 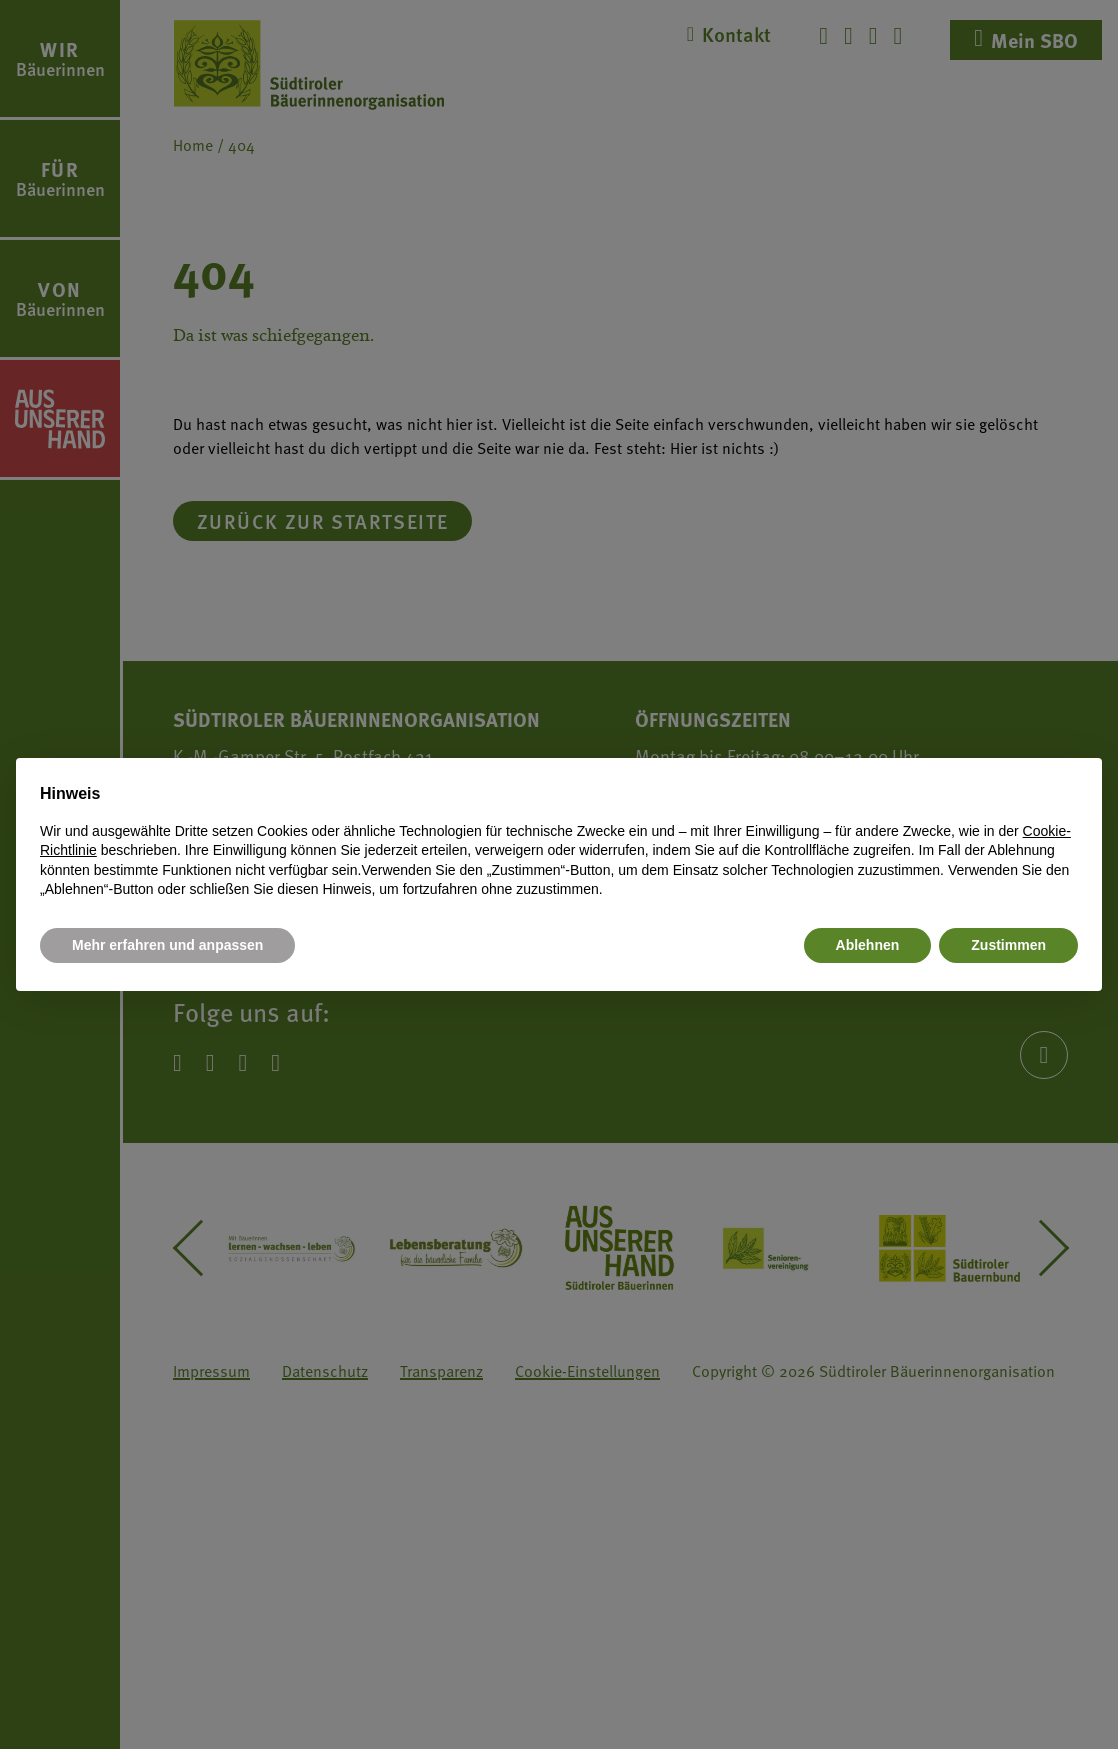 I want to click on Zustimmen [button], so click(x=1008, y=945).